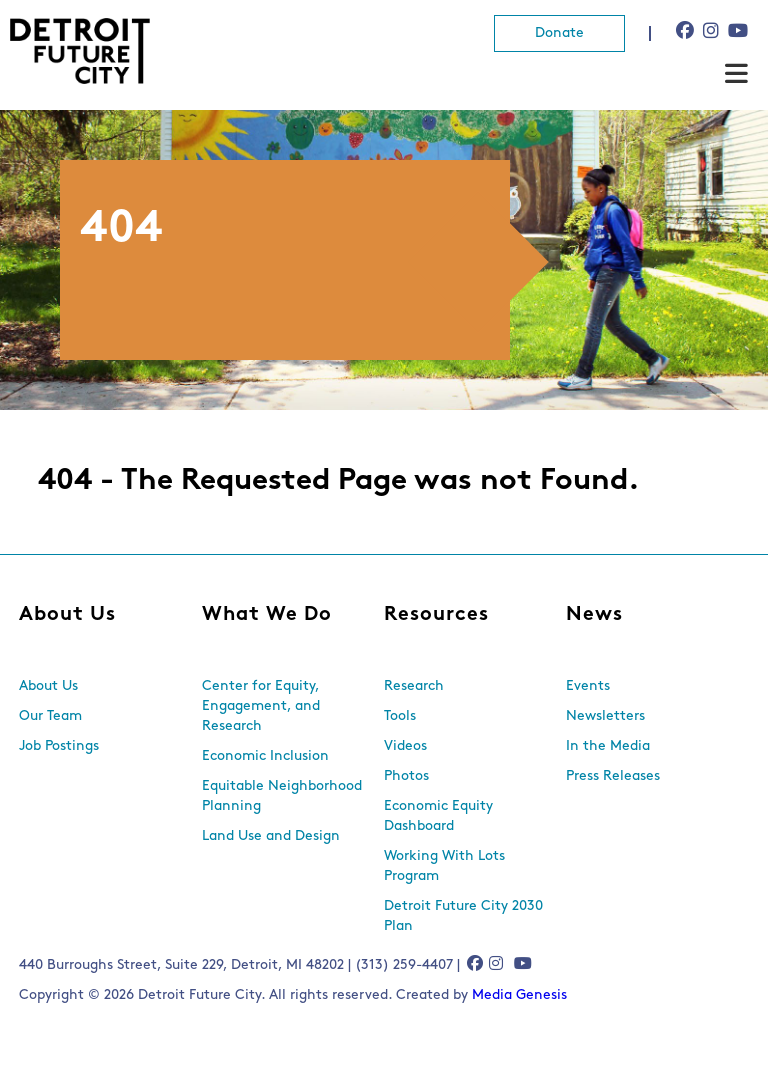 This screenshot has height=1066, width=768. I want to click on About Us, so click(67, 615).